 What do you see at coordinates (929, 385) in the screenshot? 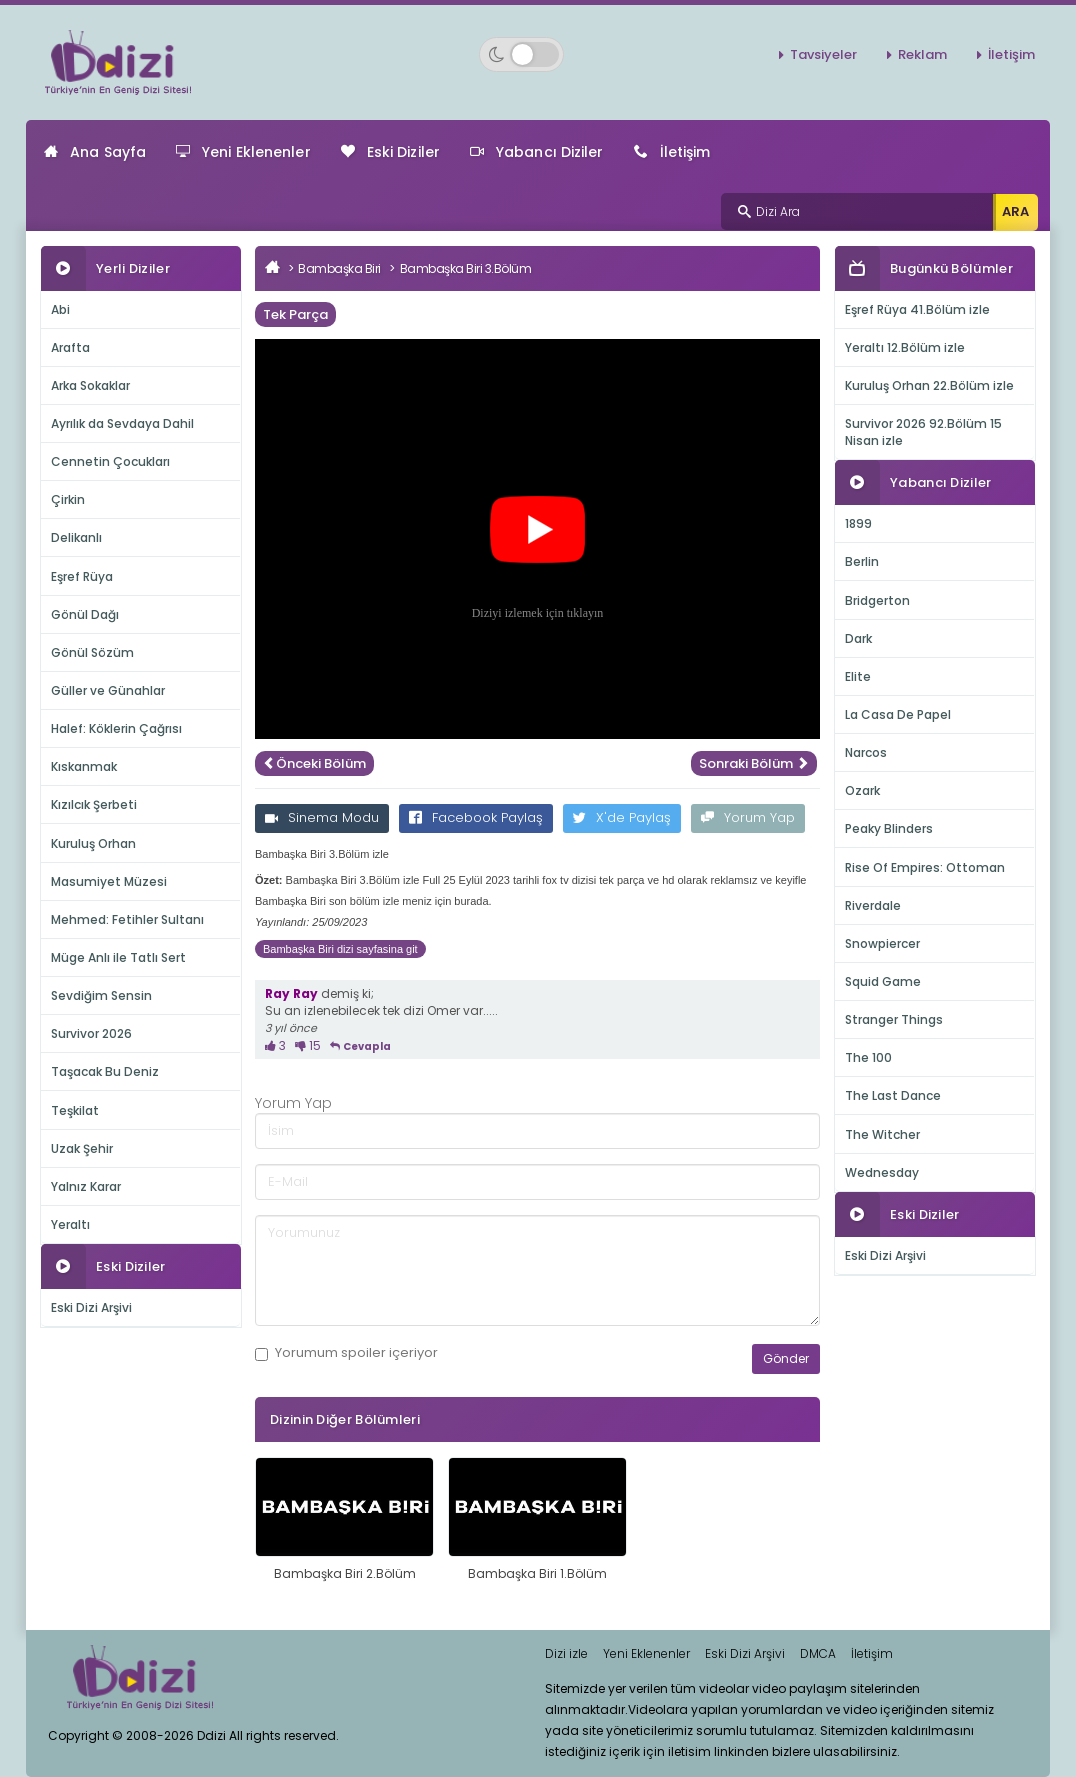
I see `Kuruluş Orhan 22.Bölüm izle` at bounding box center [929, 385].